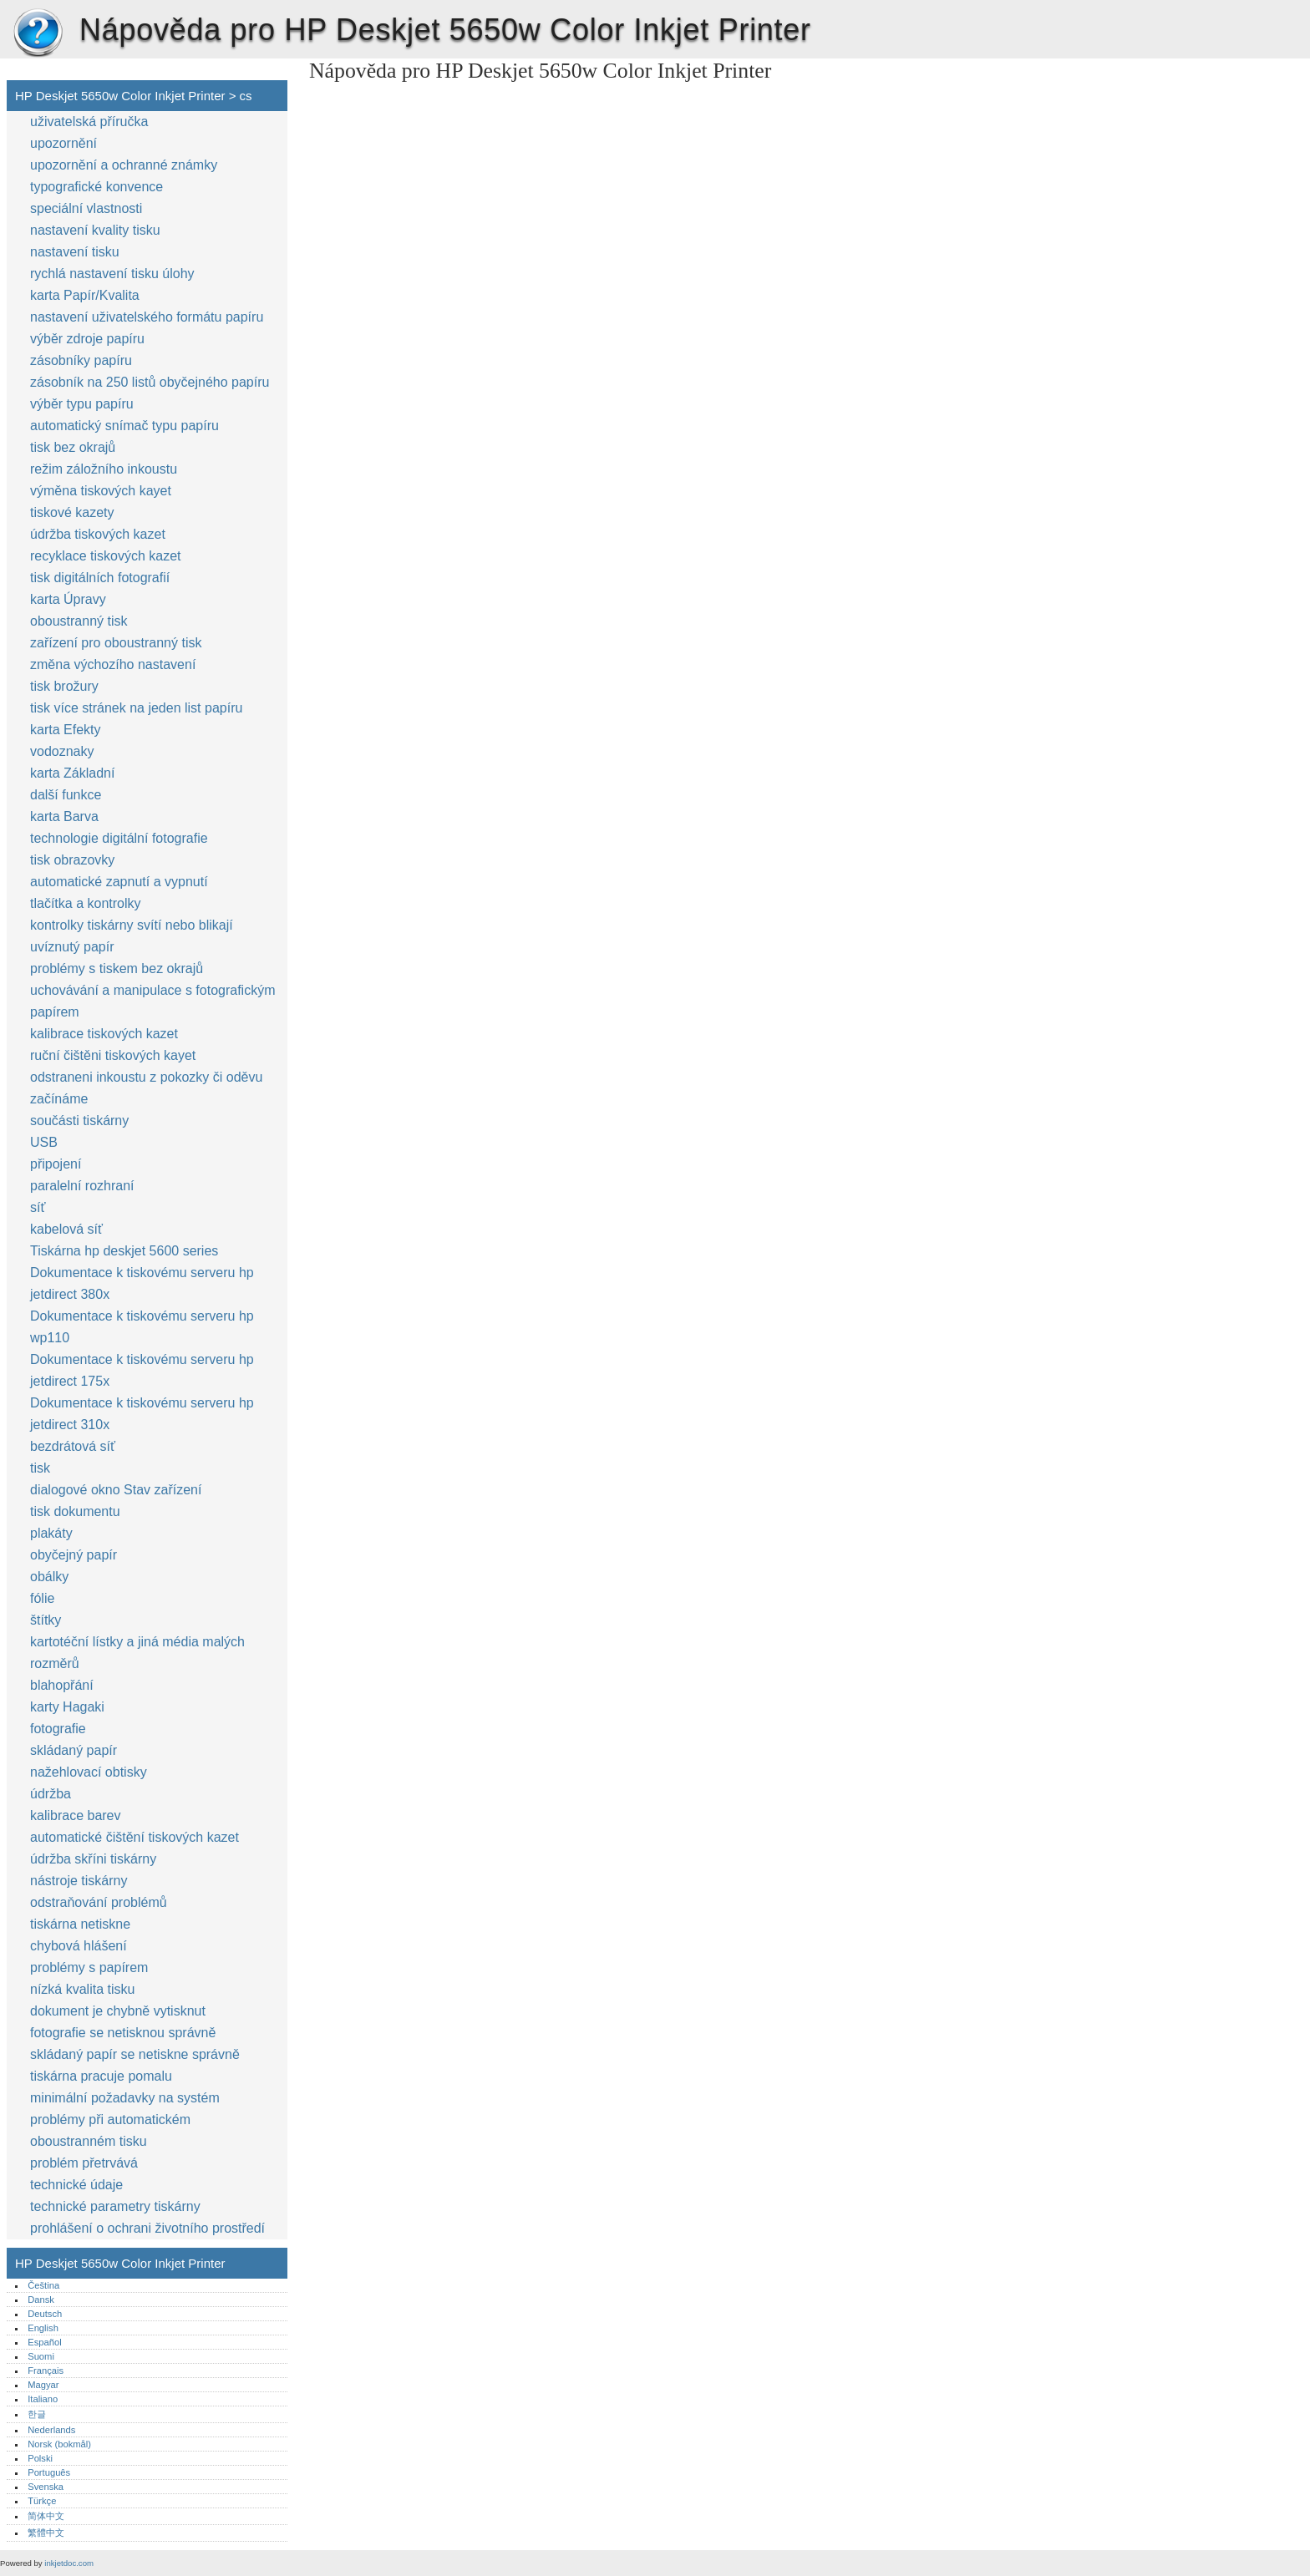 The image size is (1310, 2576). I want to click on síť, so click(37, 1207).